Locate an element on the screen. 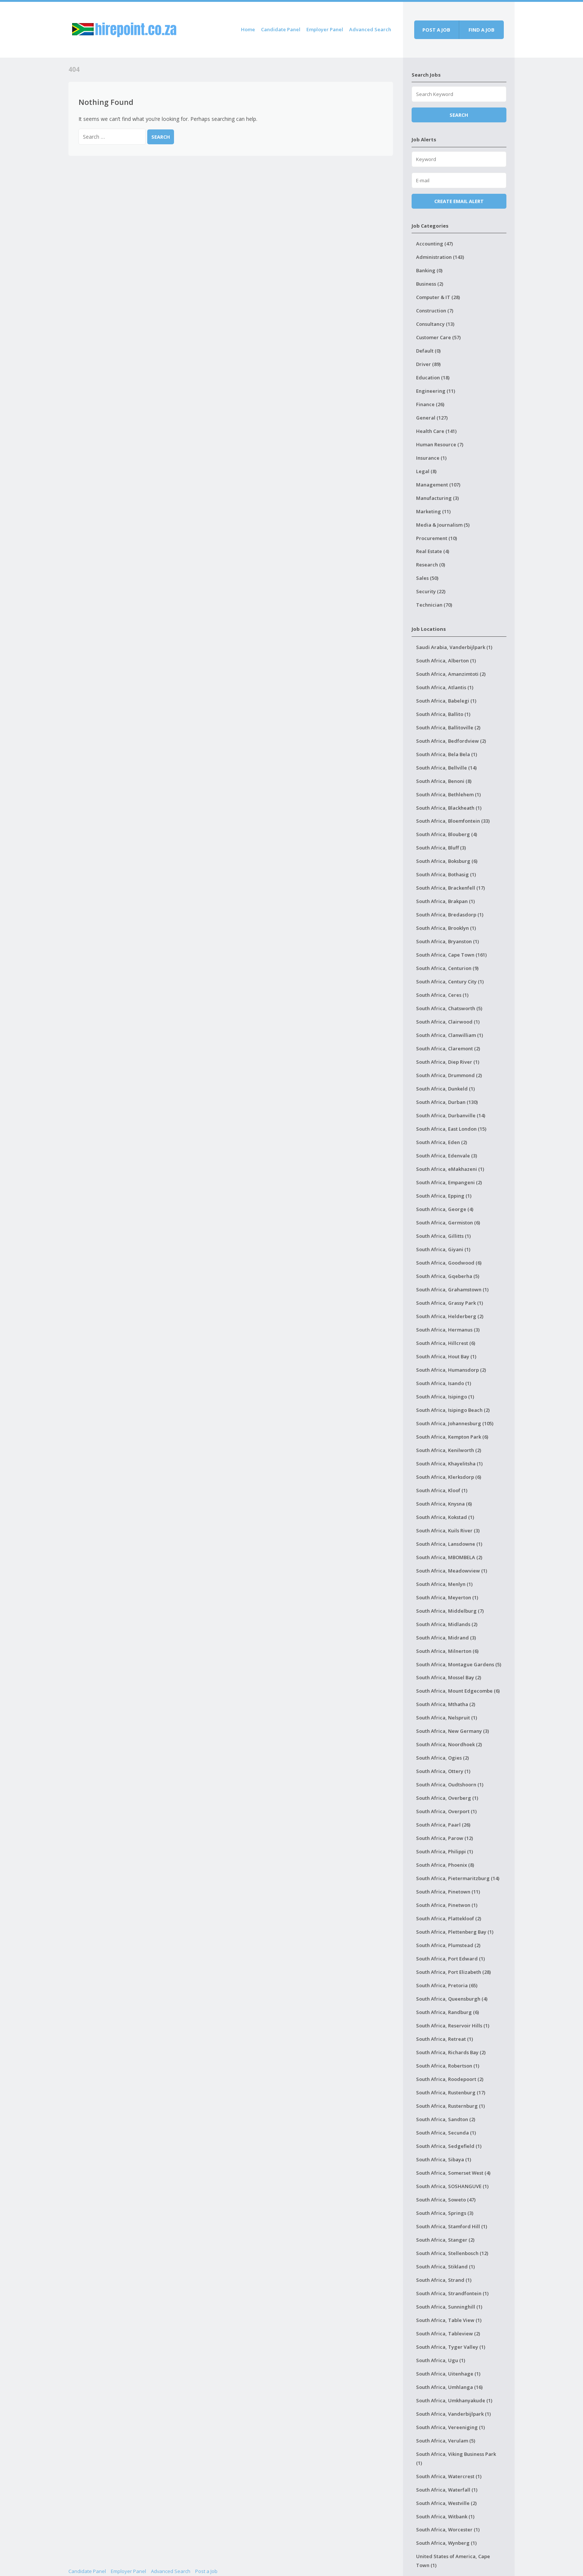  South Africa, Plumstead (2) is located at coordinates (448, 1945).